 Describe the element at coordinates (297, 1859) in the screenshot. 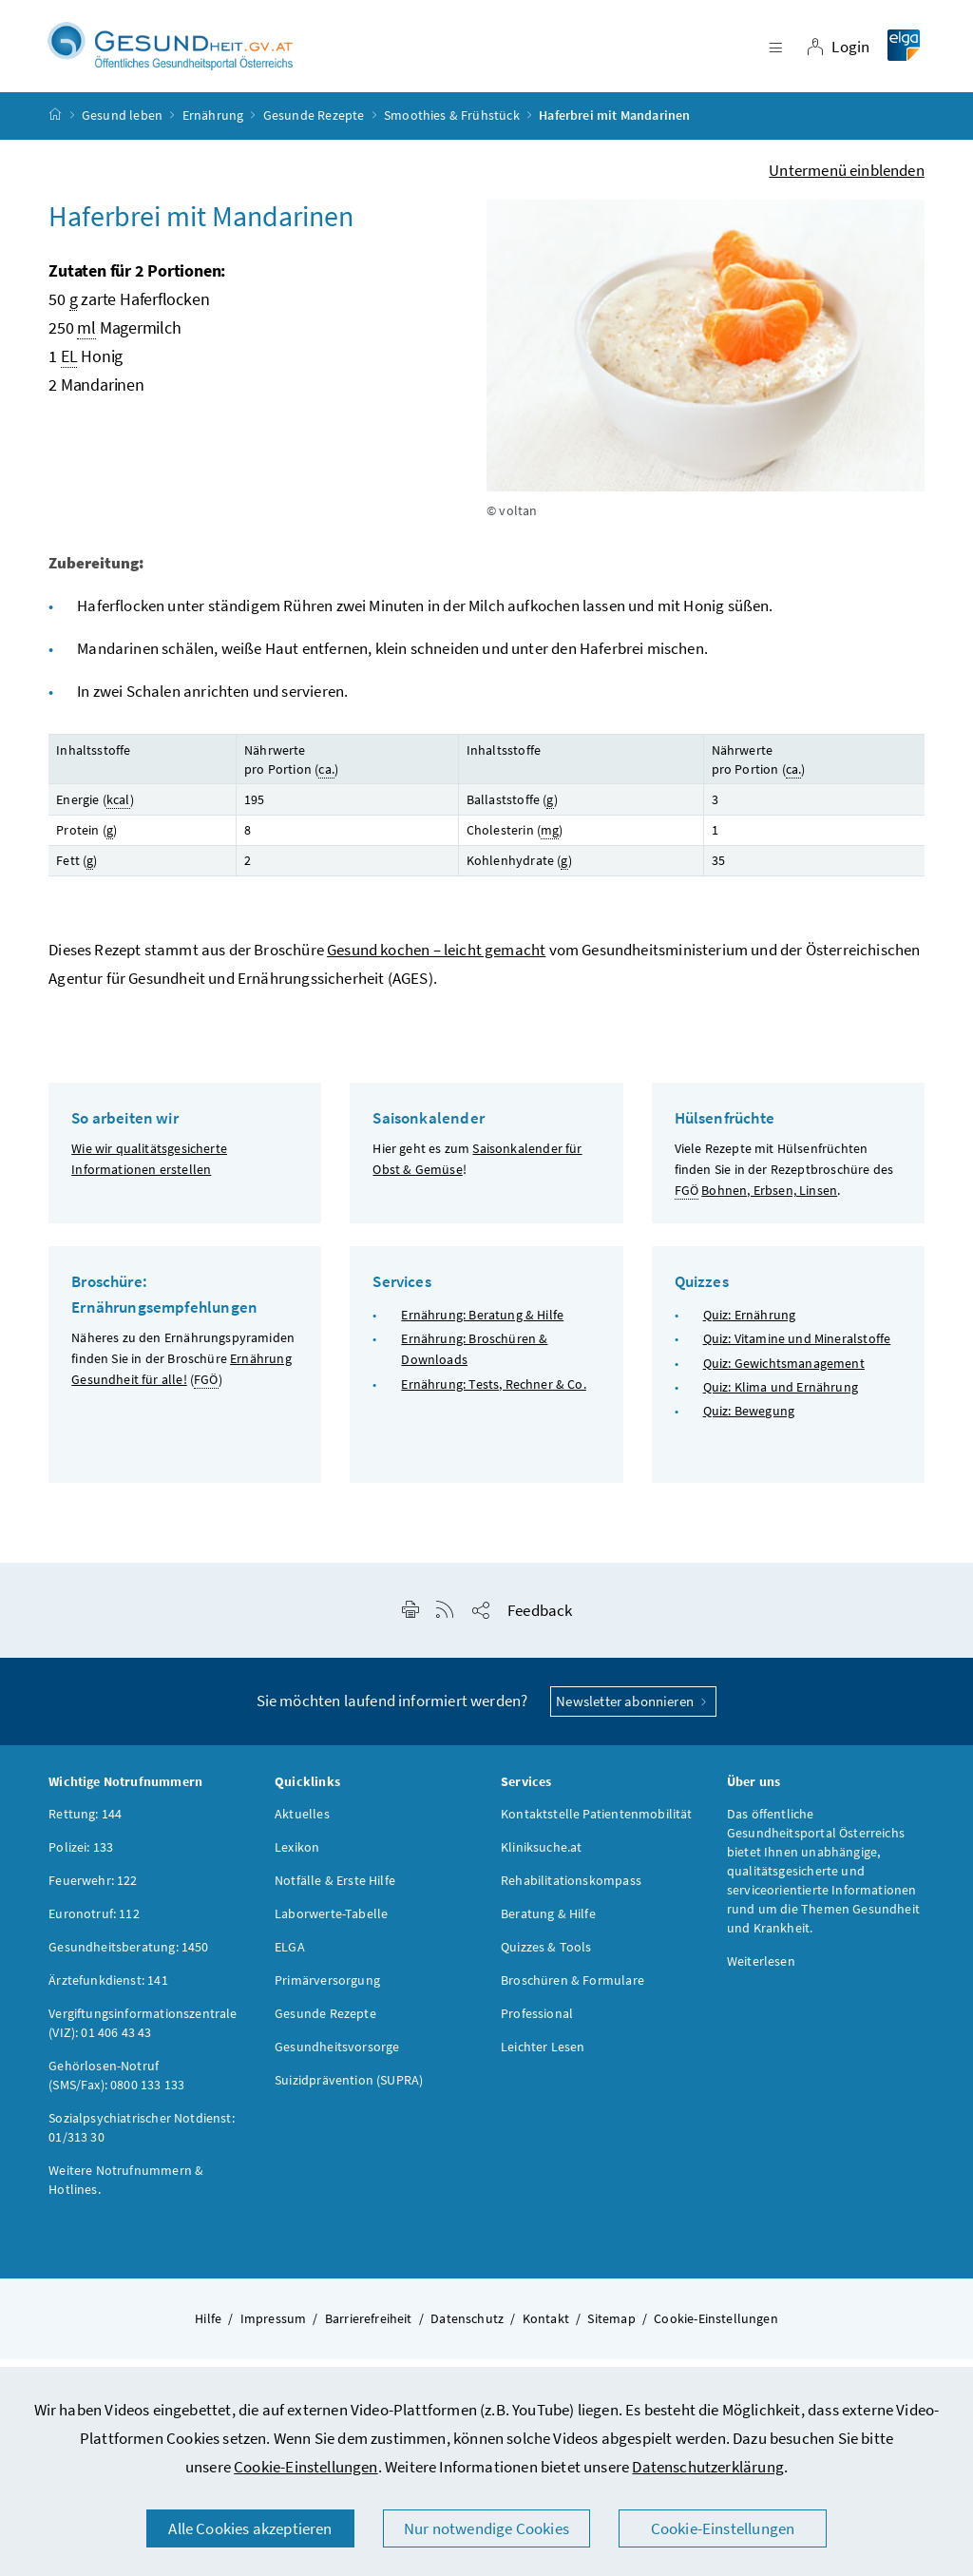

I see `Lexikon` at that location.